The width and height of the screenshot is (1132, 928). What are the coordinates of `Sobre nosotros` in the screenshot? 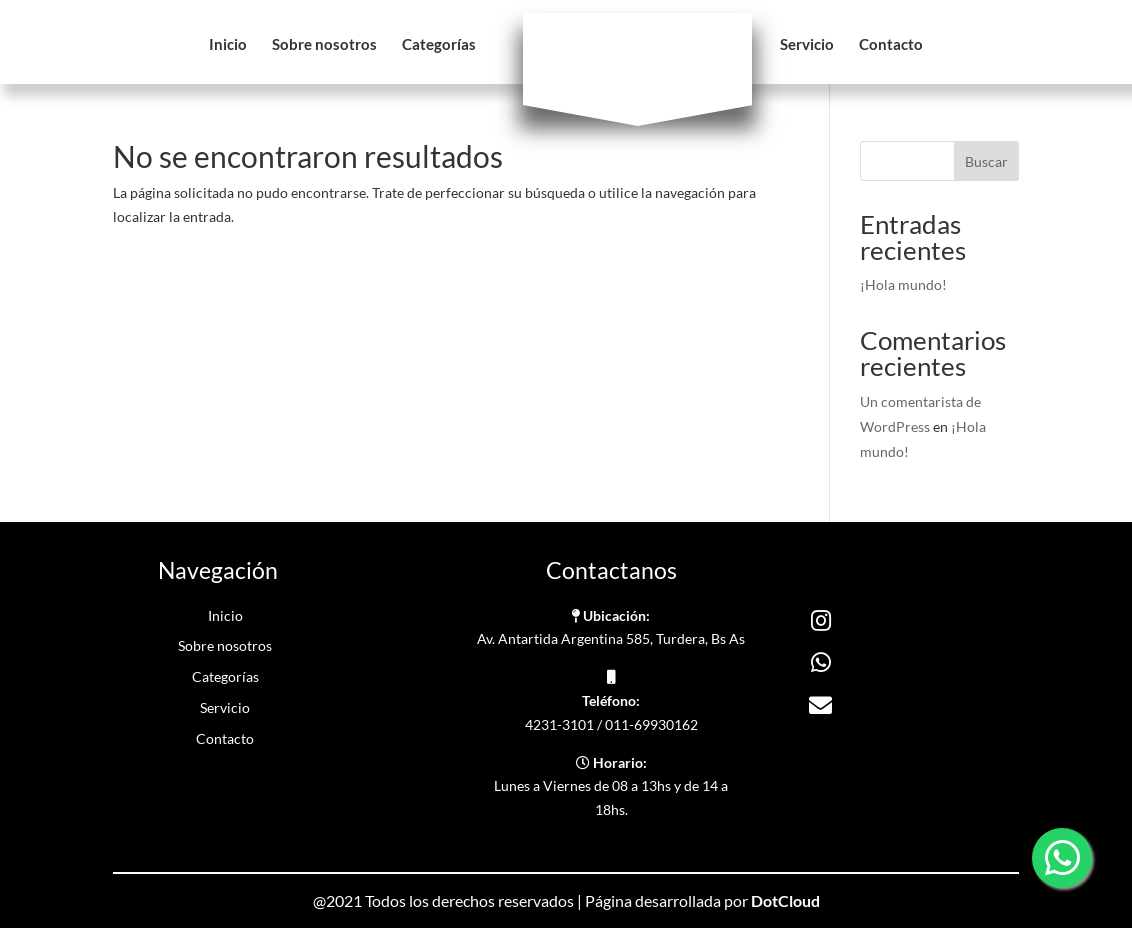 It's located at (324, 45).